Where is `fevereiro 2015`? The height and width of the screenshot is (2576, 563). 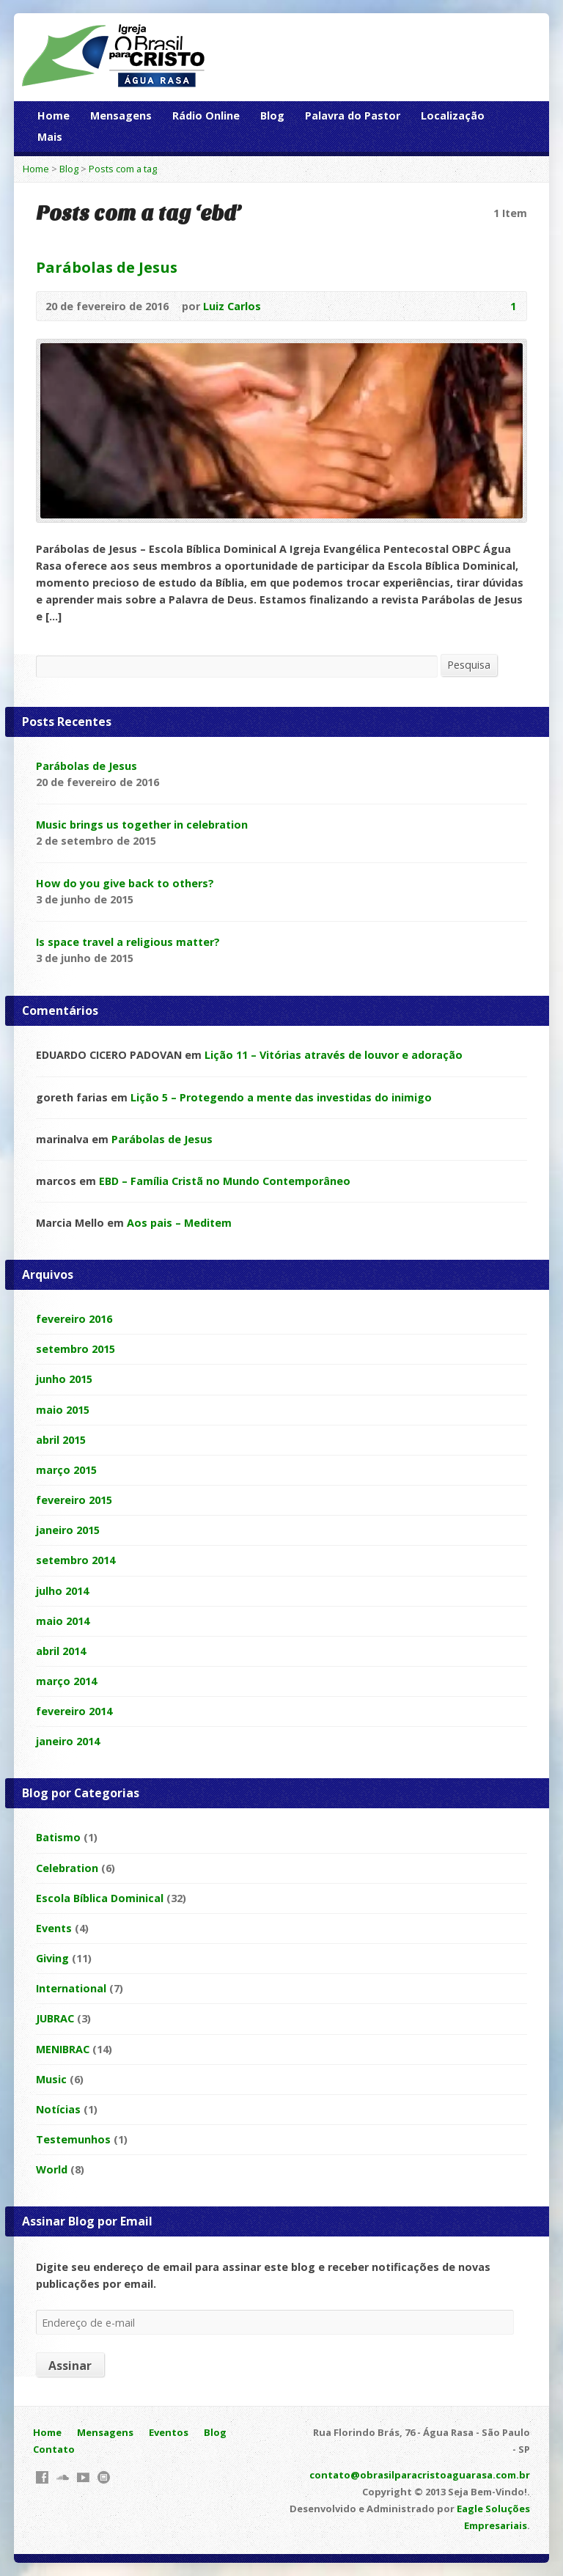 fevereiro 2015 is located at coordinates (74, 1500).